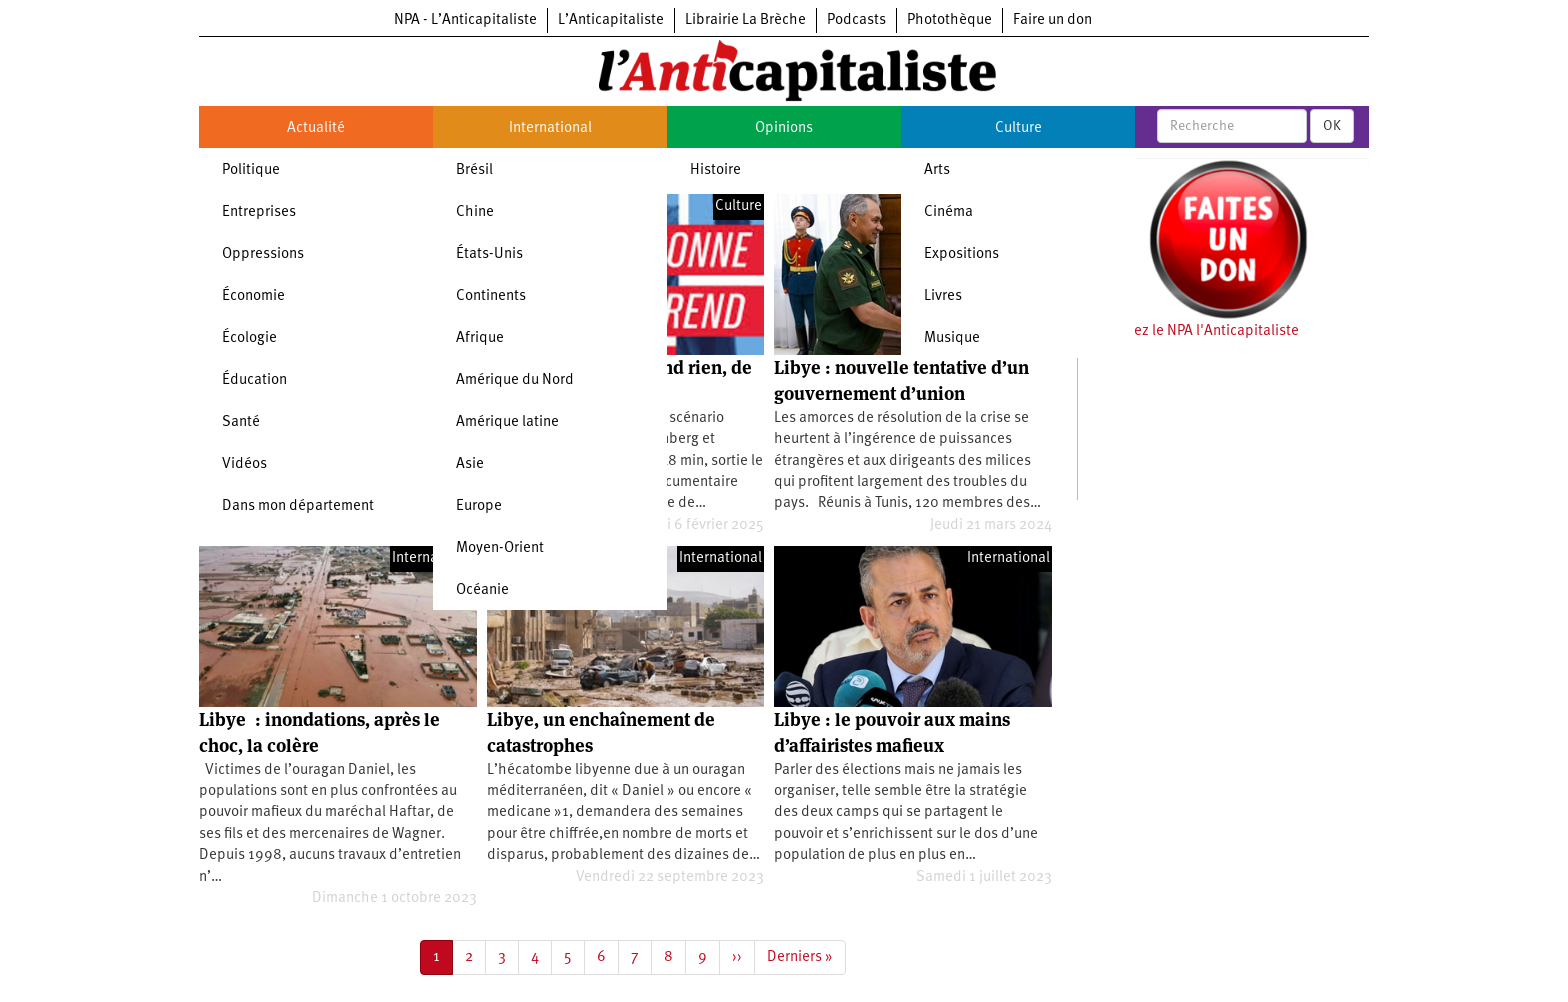 The image size is (1568, 1002). Describe the element at coordinates (949, 20) in the screenshot. I see `Photothèque` at that location.